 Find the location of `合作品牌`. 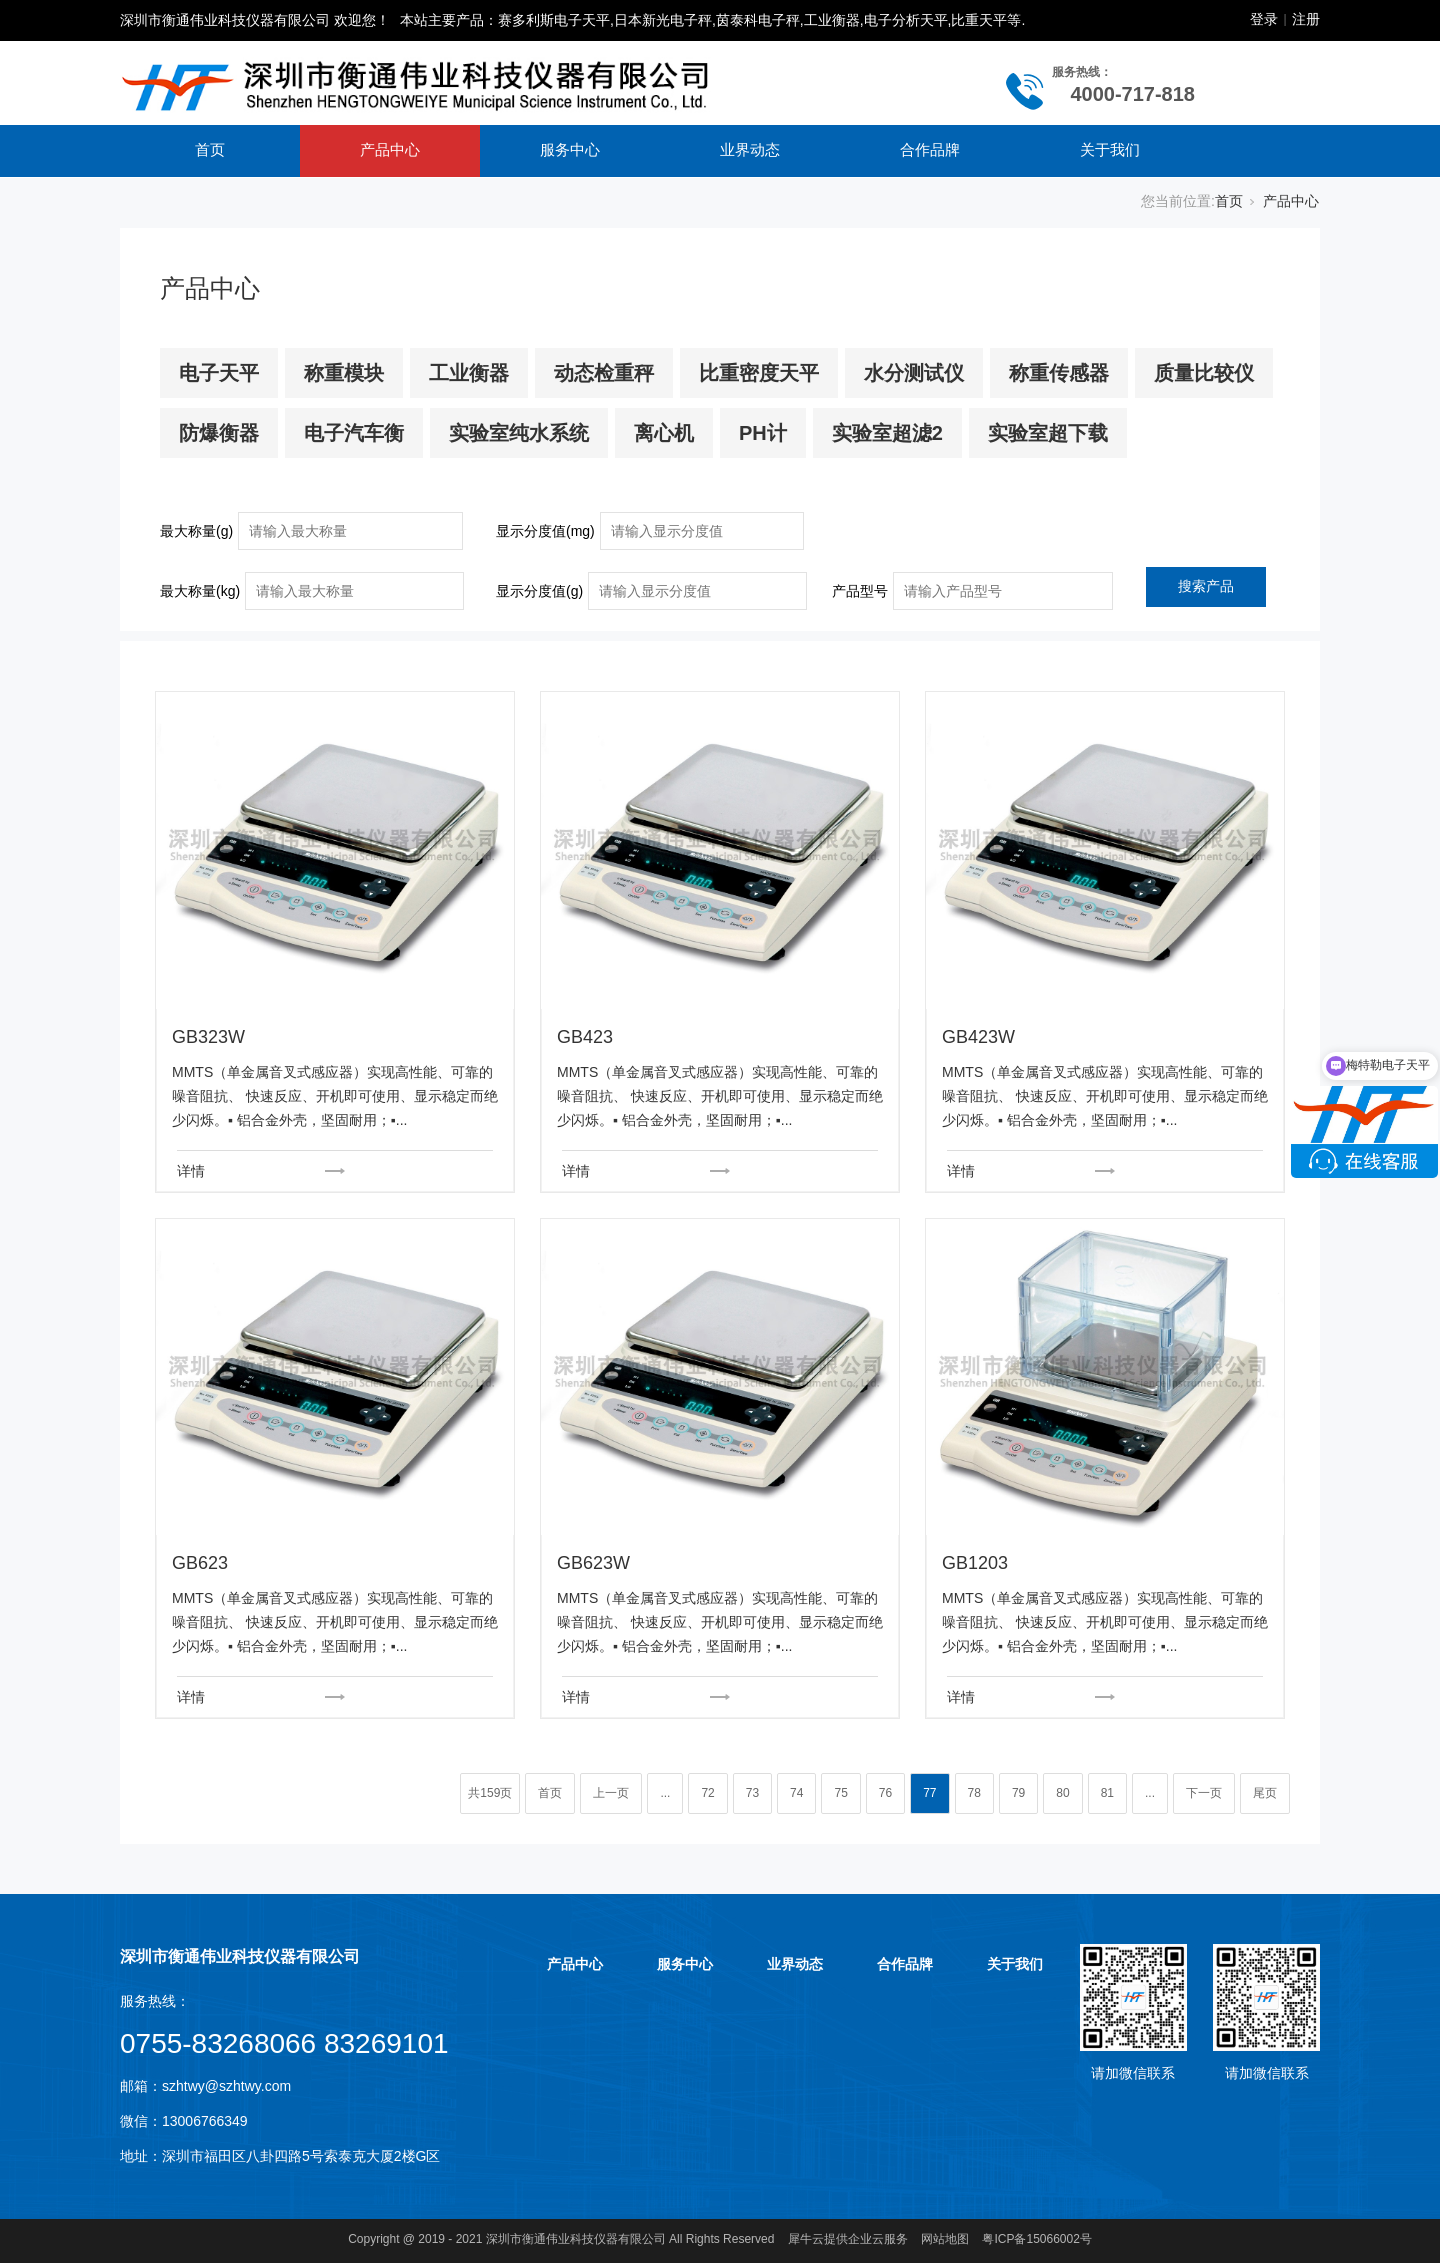

合作品牌 is located at coordinates (930, 149).